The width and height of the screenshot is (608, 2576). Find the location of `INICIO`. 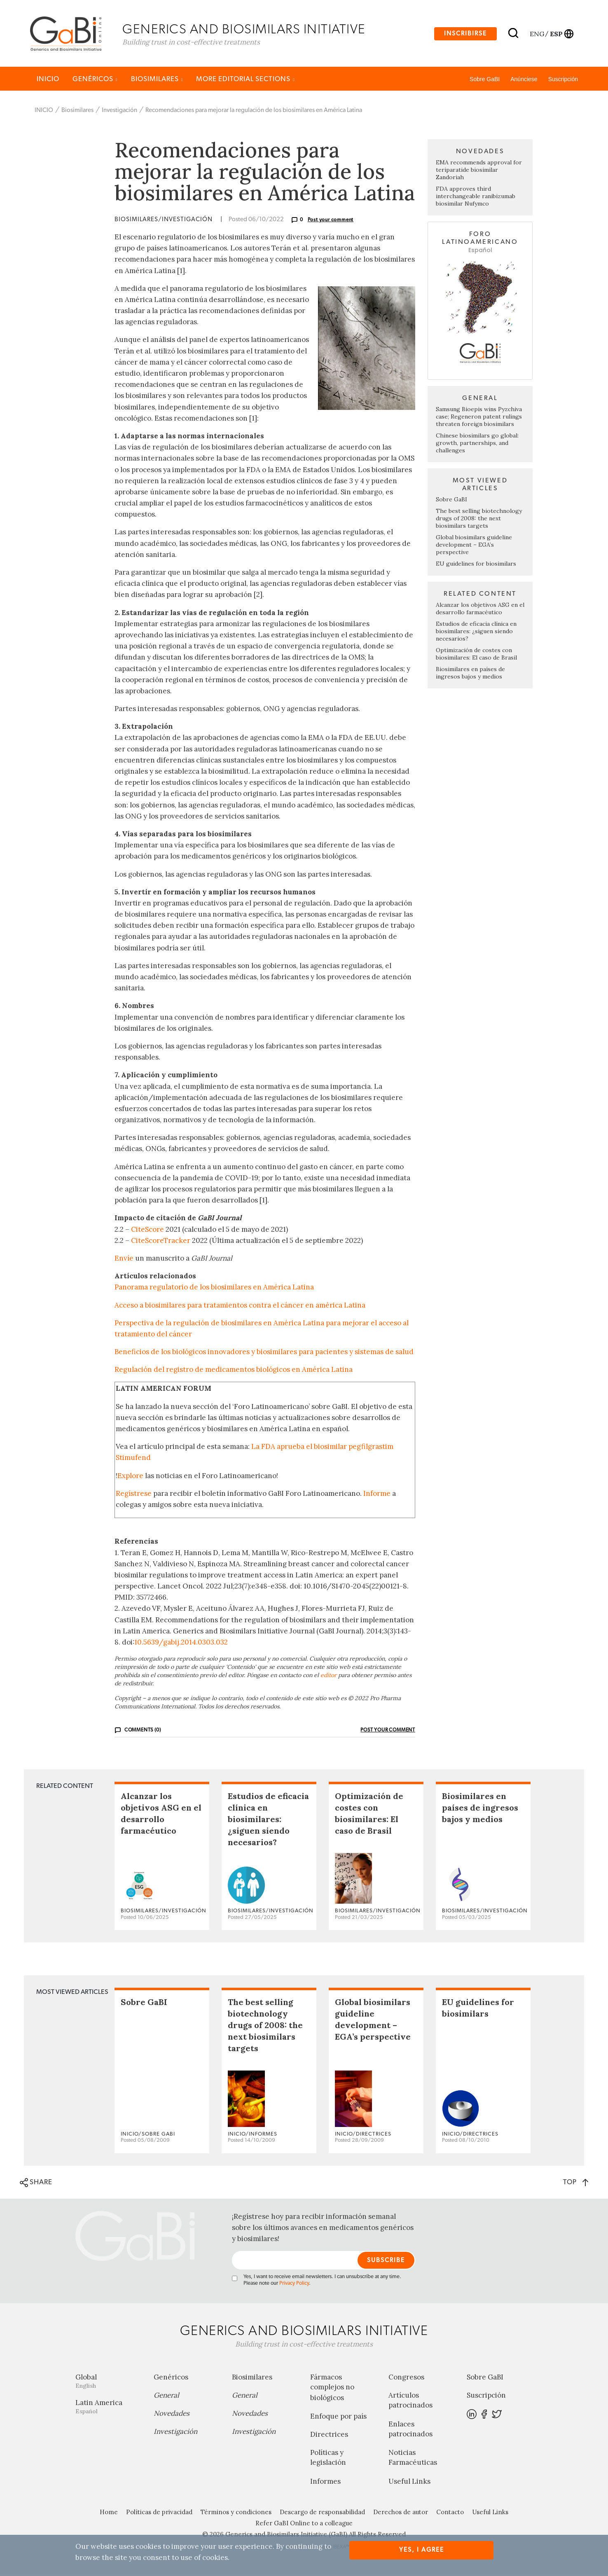

INICIO is located at coordinates (48, 80).